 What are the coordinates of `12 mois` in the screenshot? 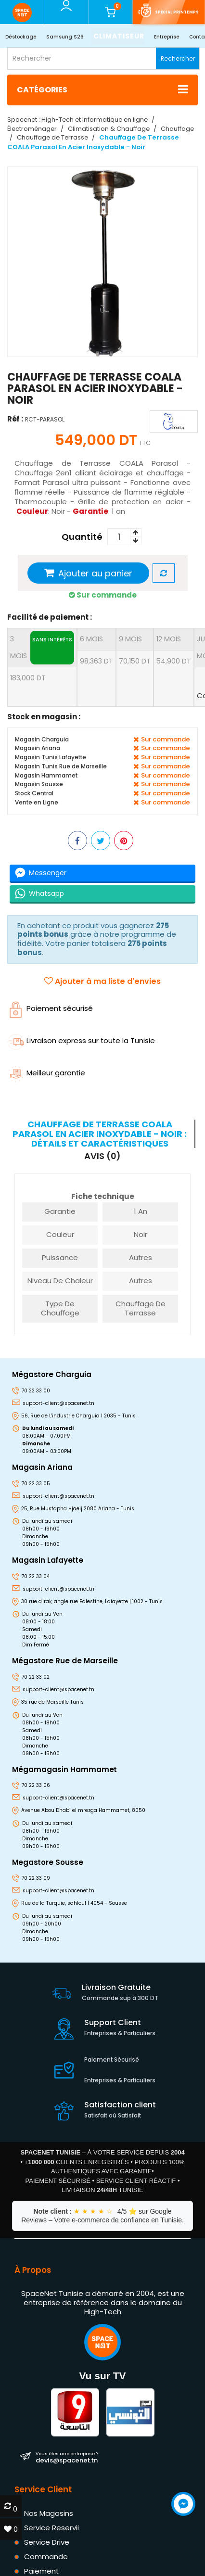 It's located at (168, 639).